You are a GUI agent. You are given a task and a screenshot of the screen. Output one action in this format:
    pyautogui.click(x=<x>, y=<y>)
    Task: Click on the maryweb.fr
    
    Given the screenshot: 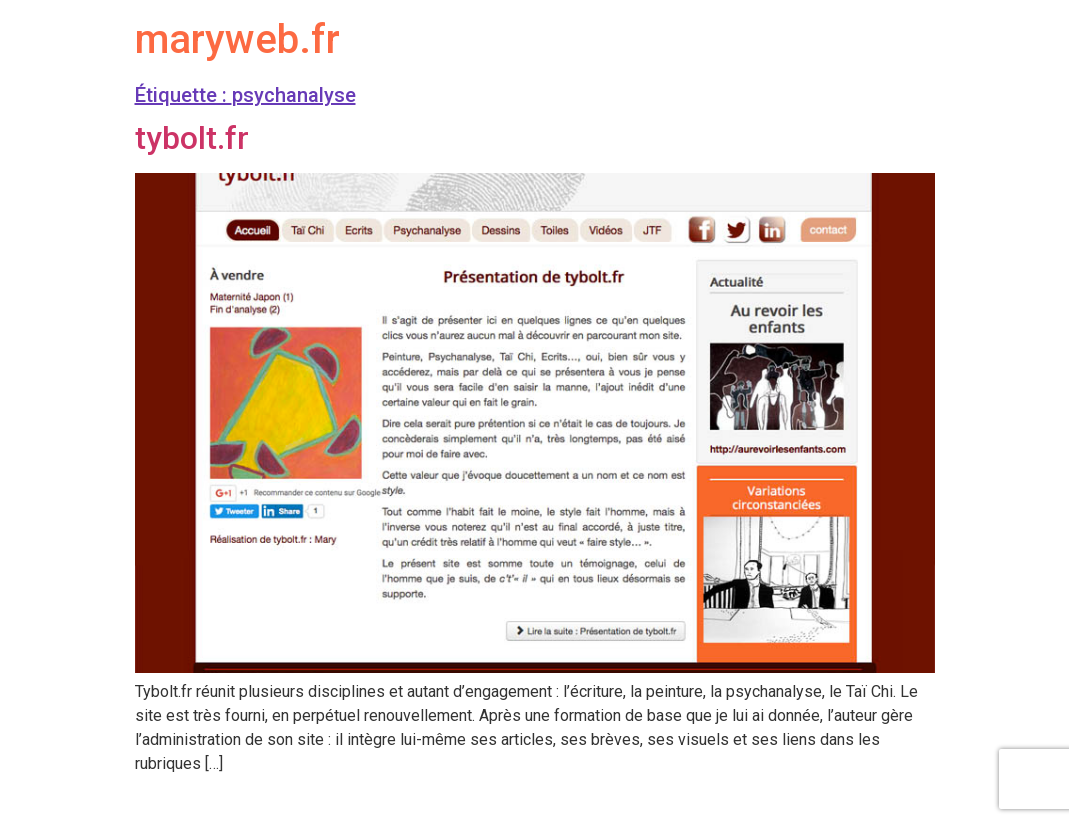 What is the action you would take?
    pyautogui.click(x=237, y=39)
    